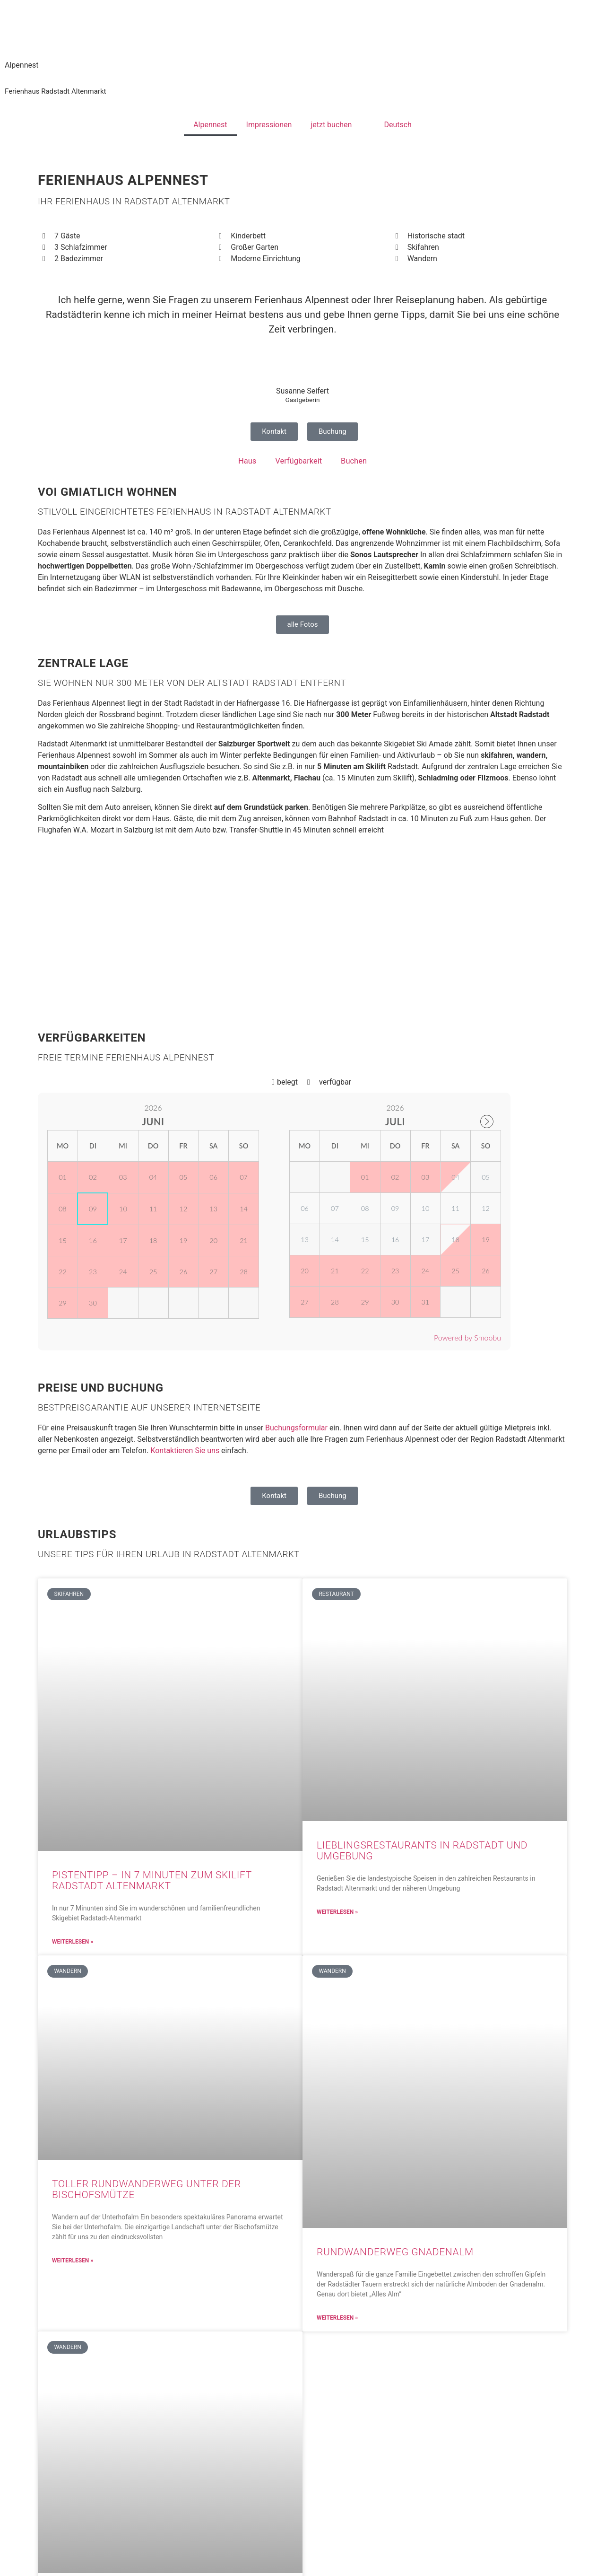  I want to click on Weiterlesen » [Read more about Lieblingsrestaurants in Radstadt und Umgebung], so click(337, 1911).